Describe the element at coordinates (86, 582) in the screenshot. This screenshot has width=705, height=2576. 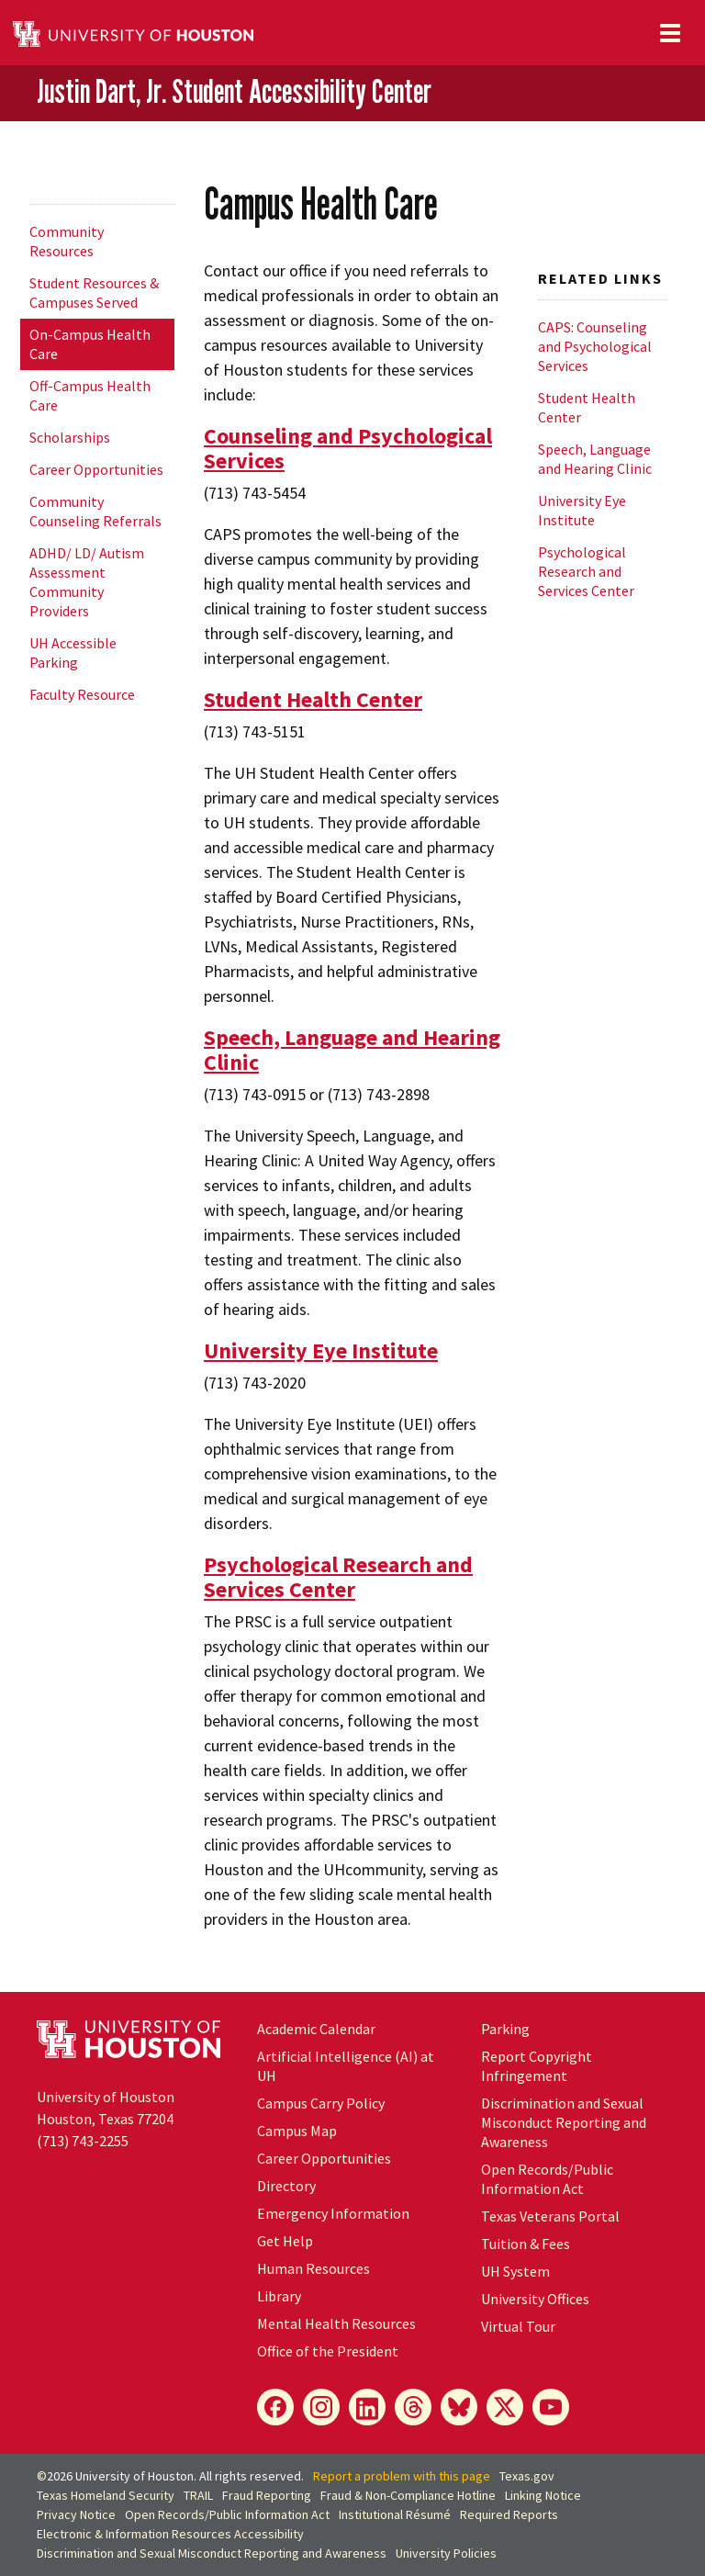
I see `ADHD/ LD/ Autism Assessment Community Providers` at that location.